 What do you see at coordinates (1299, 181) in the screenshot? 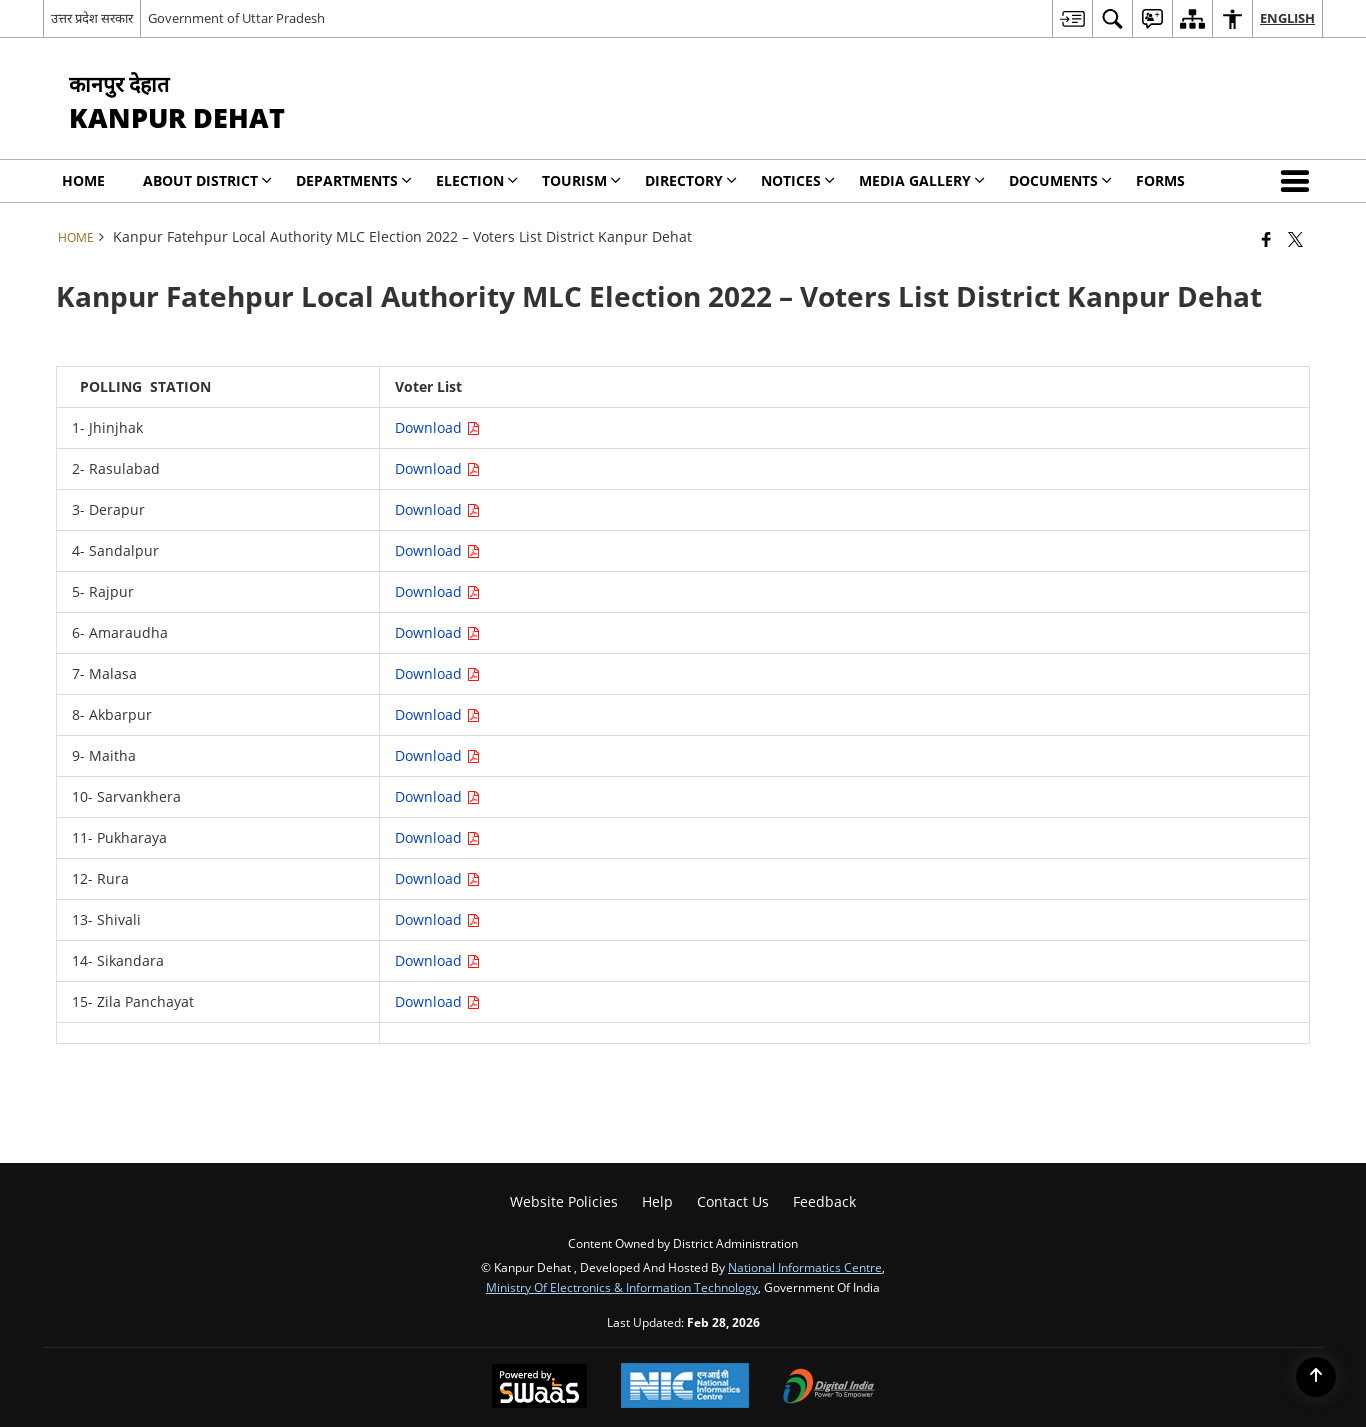
I see `[button]` at bounding box center [1299, 181].